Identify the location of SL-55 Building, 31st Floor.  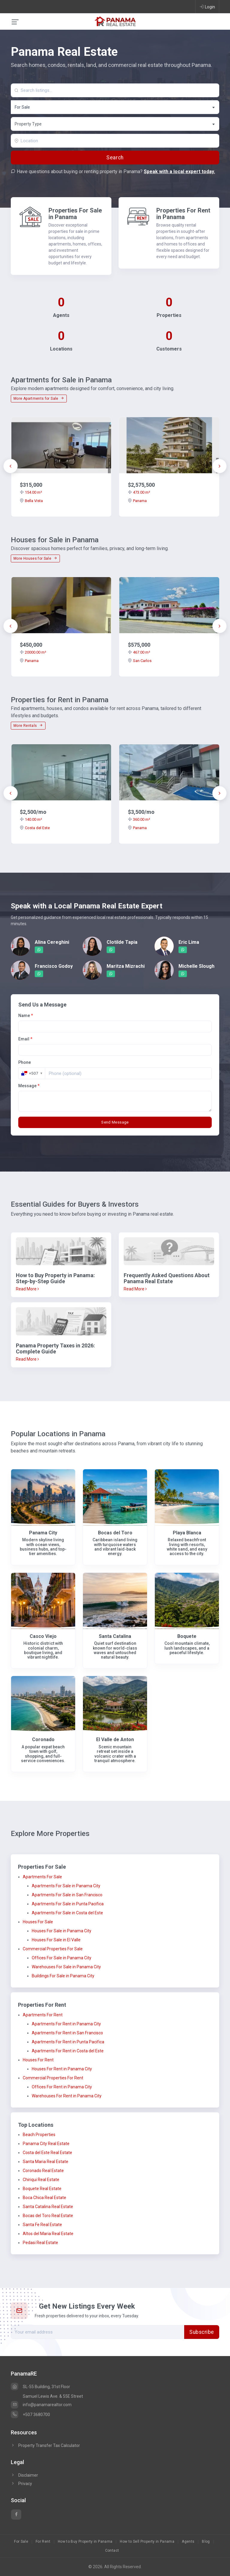
(40, 2386).